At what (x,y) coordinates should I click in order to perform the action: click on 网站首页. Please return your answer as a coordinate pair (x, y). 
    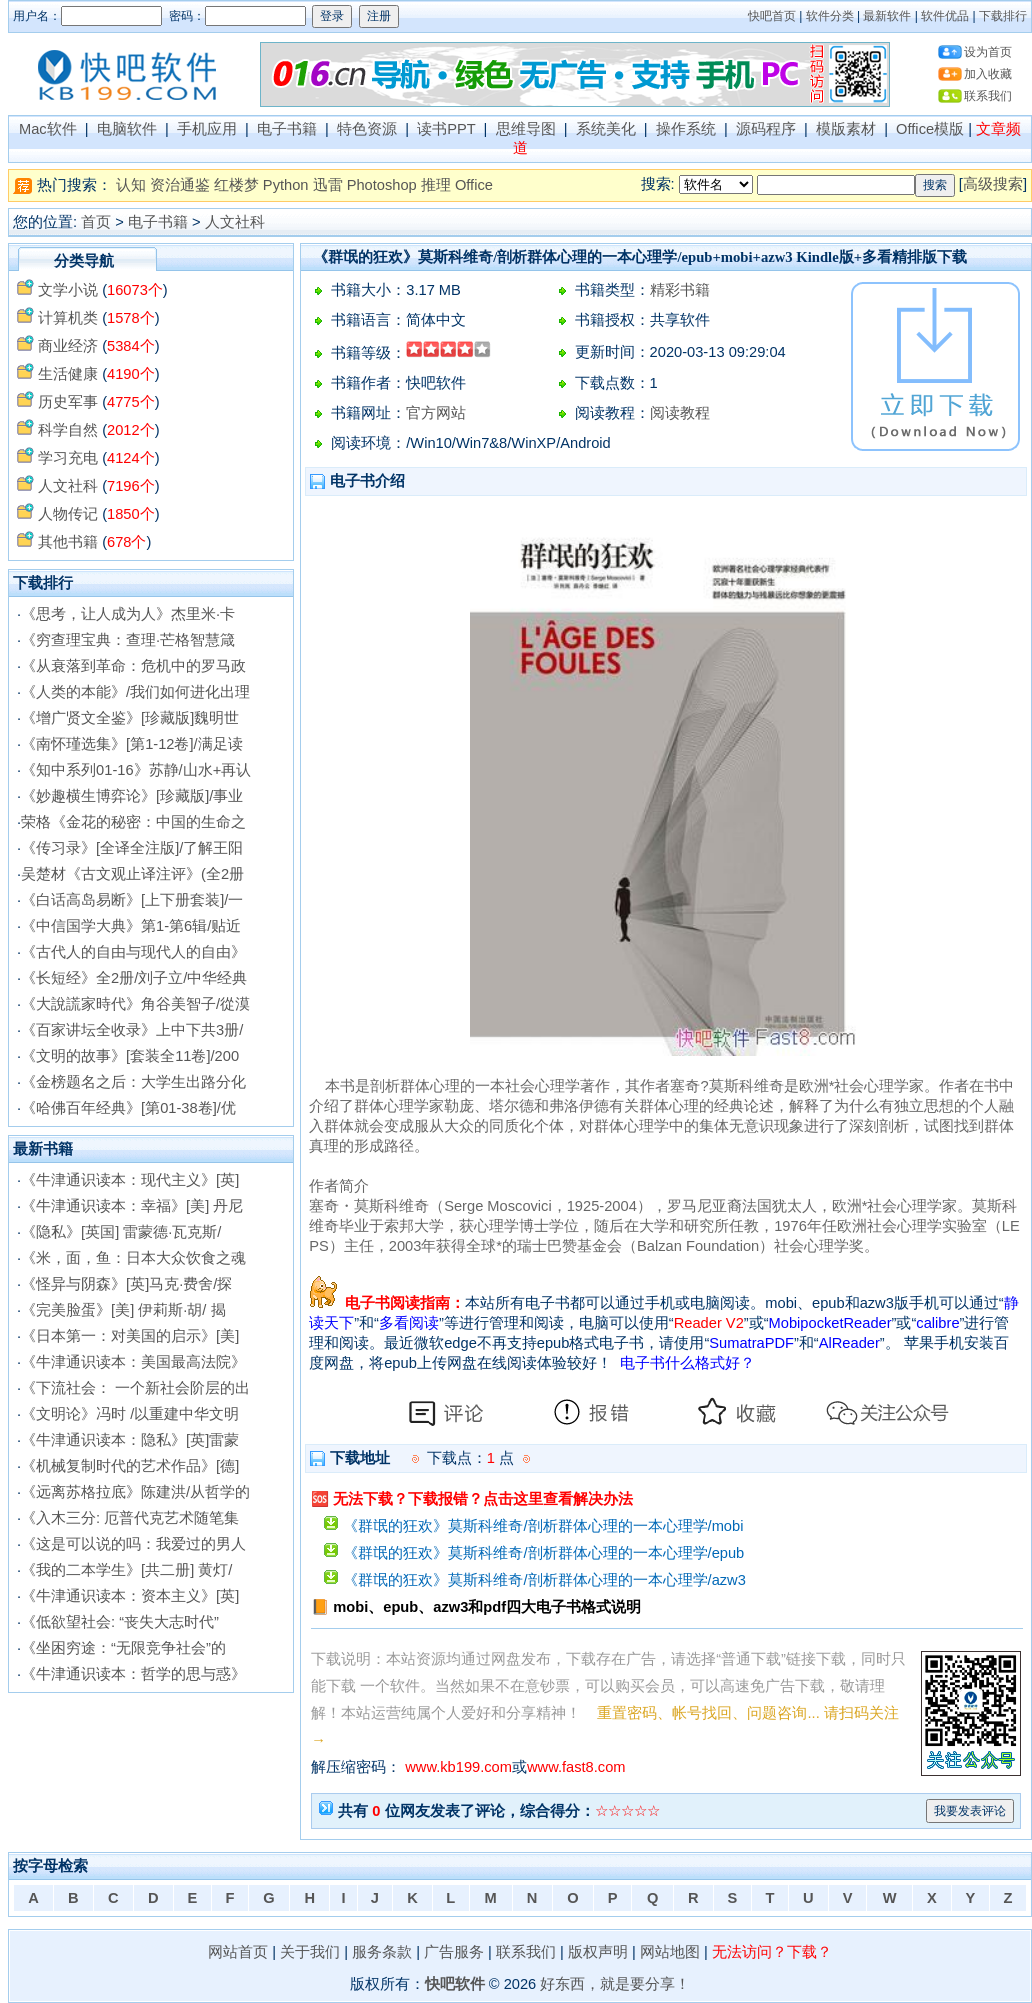
    Looking at the image, I should click on (238, 1952).